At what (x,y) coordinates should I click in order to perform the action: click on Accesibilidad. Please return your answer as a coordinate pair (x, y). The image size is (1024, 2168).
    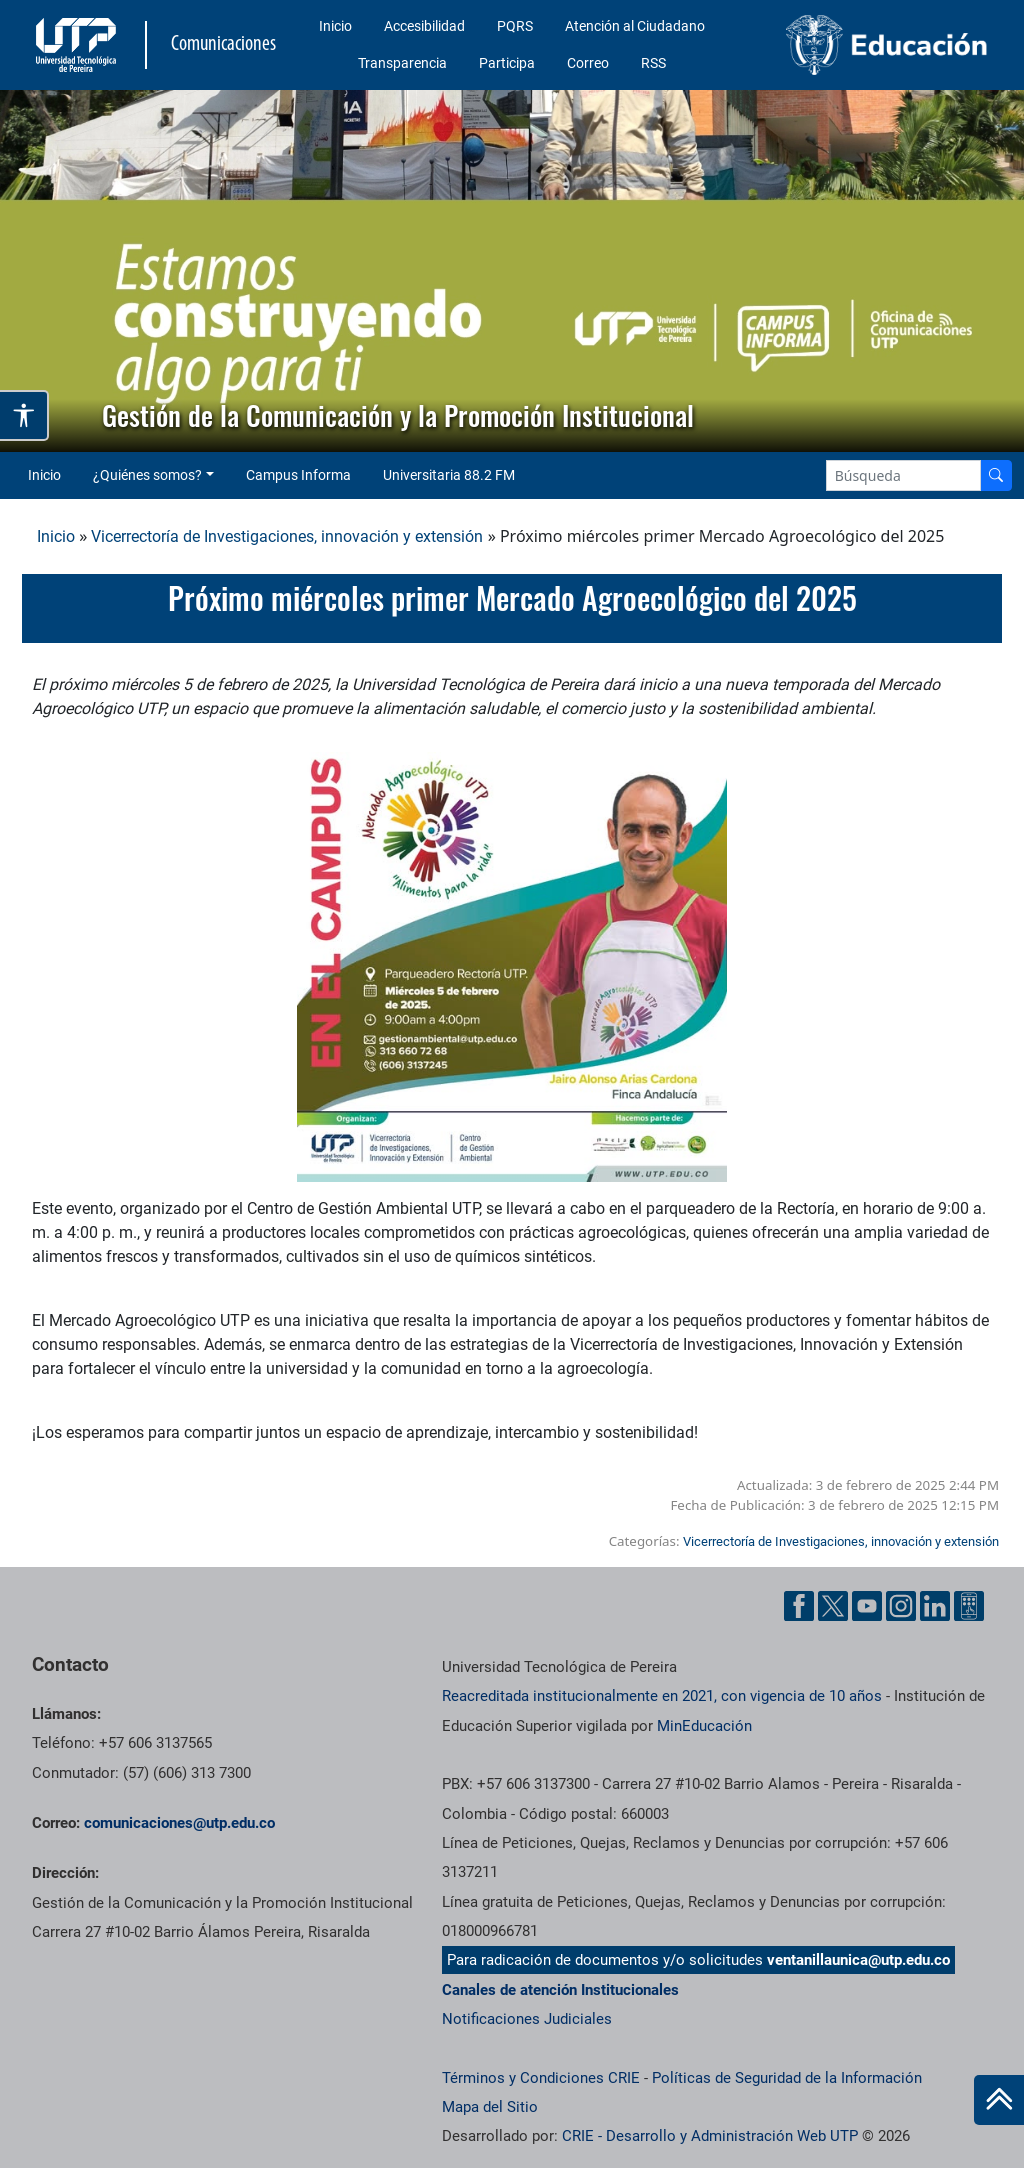
    Looking at the image, I should click on (424, 26).